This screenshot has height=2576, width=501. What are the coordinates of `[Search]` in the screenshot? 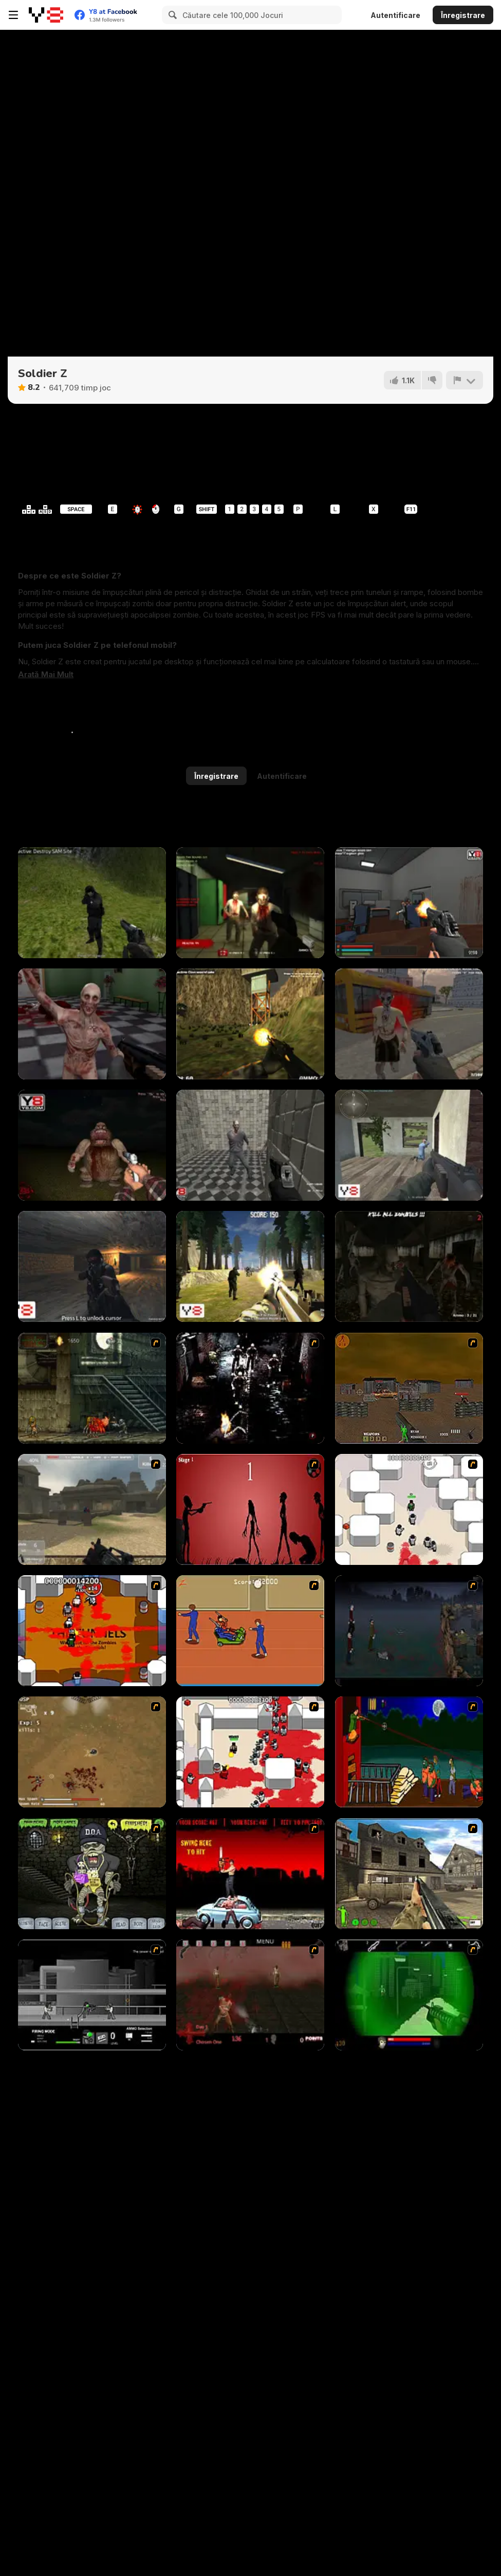 It's located at (171, 15).